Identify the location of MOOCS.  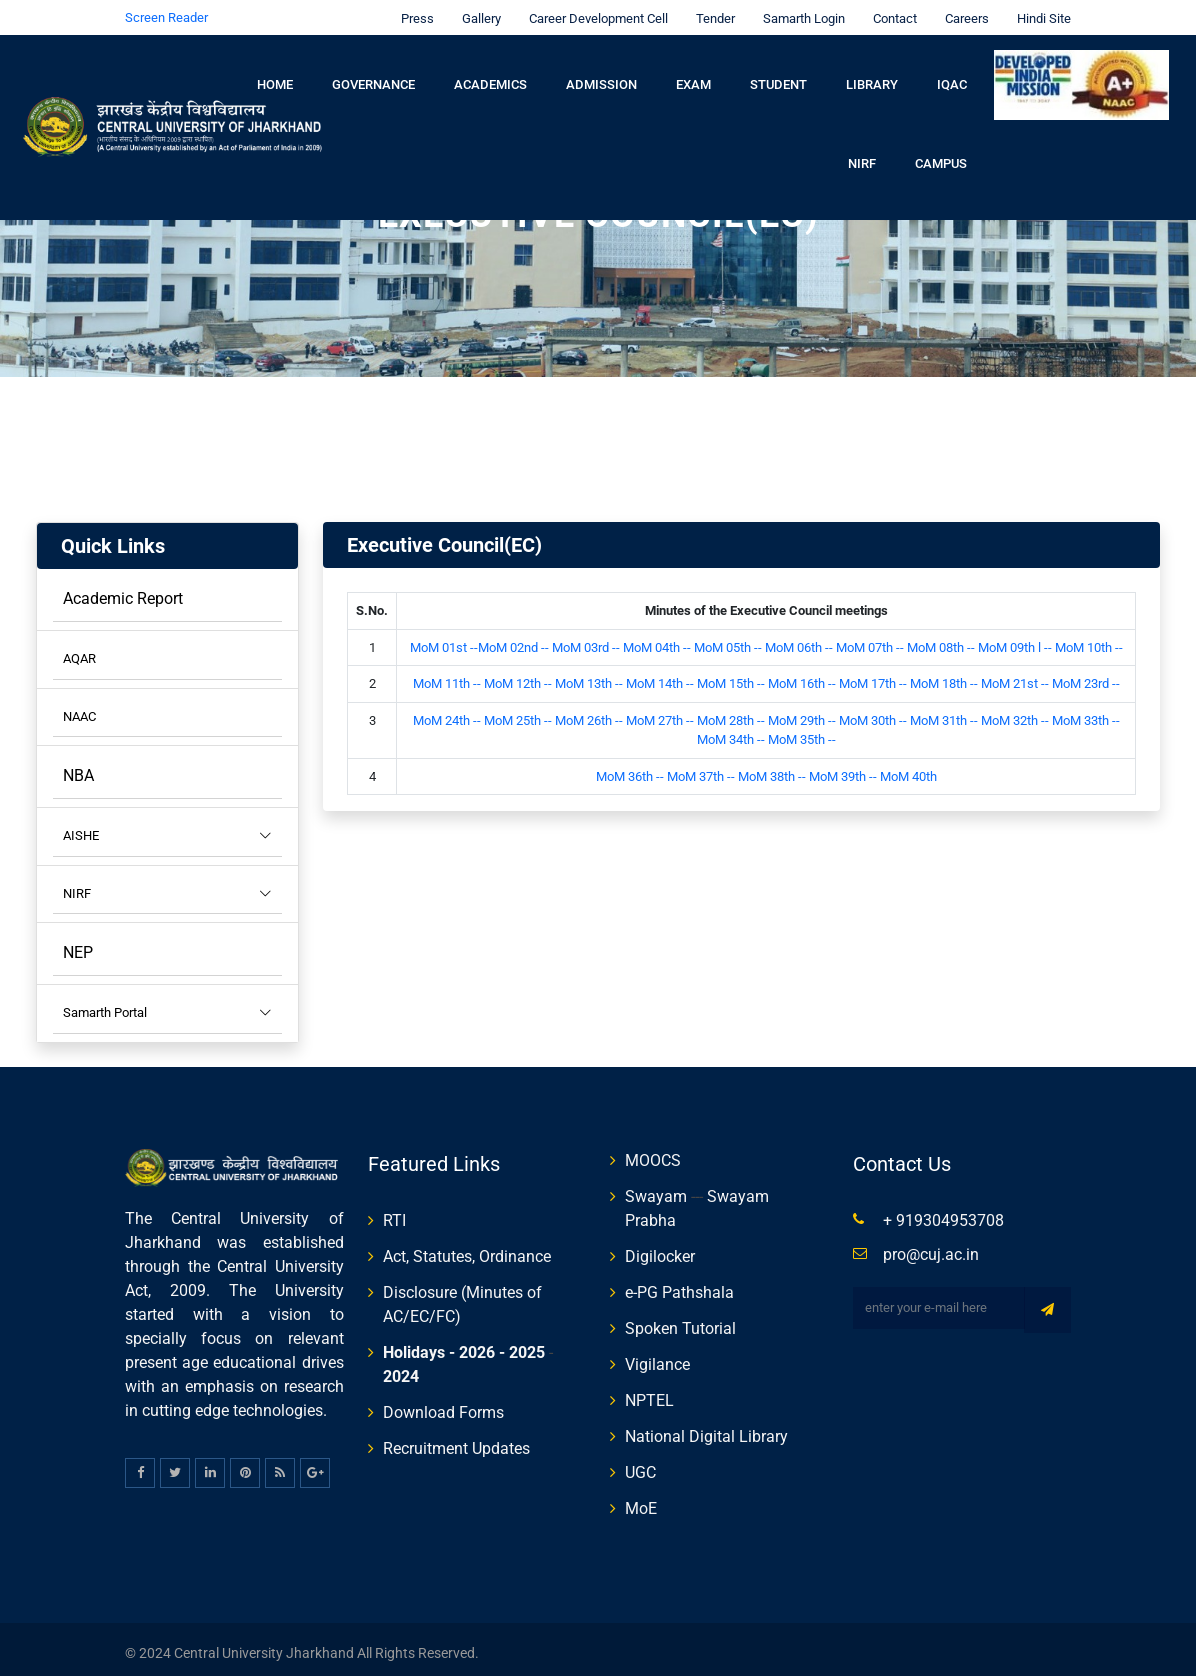
(653, 1152).